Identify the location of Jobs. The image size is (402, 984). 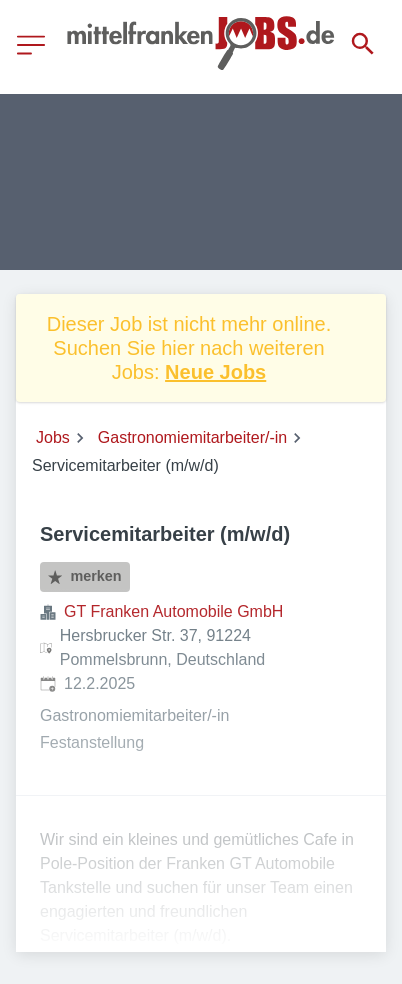
(53, 437).